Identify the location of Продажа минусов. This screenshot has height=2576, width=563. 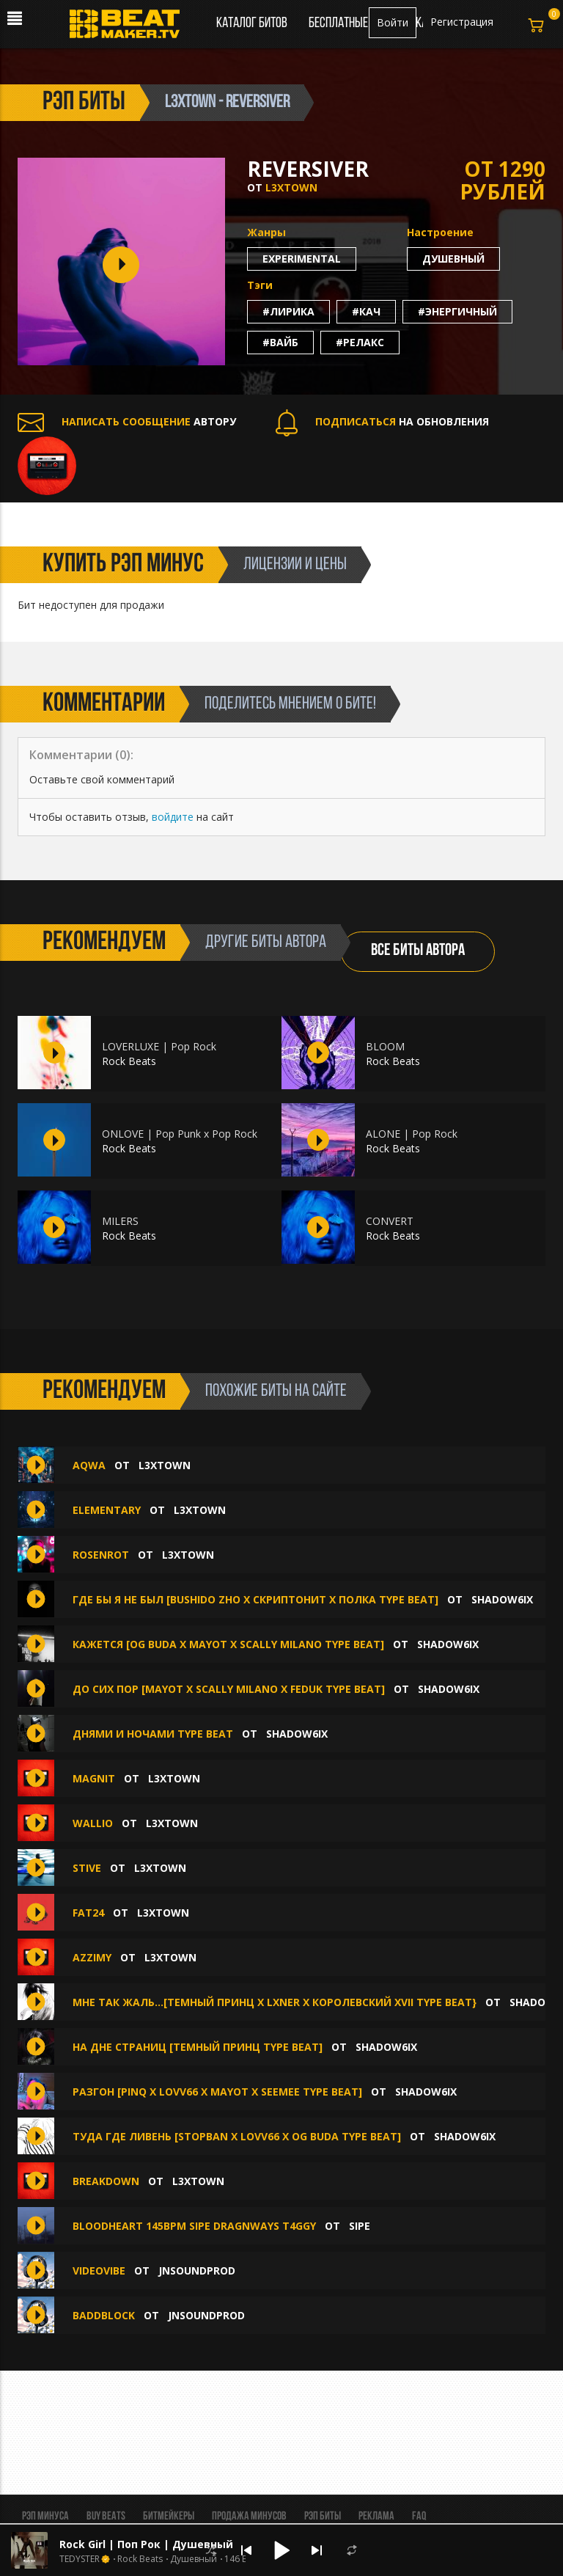
(249, 2516).